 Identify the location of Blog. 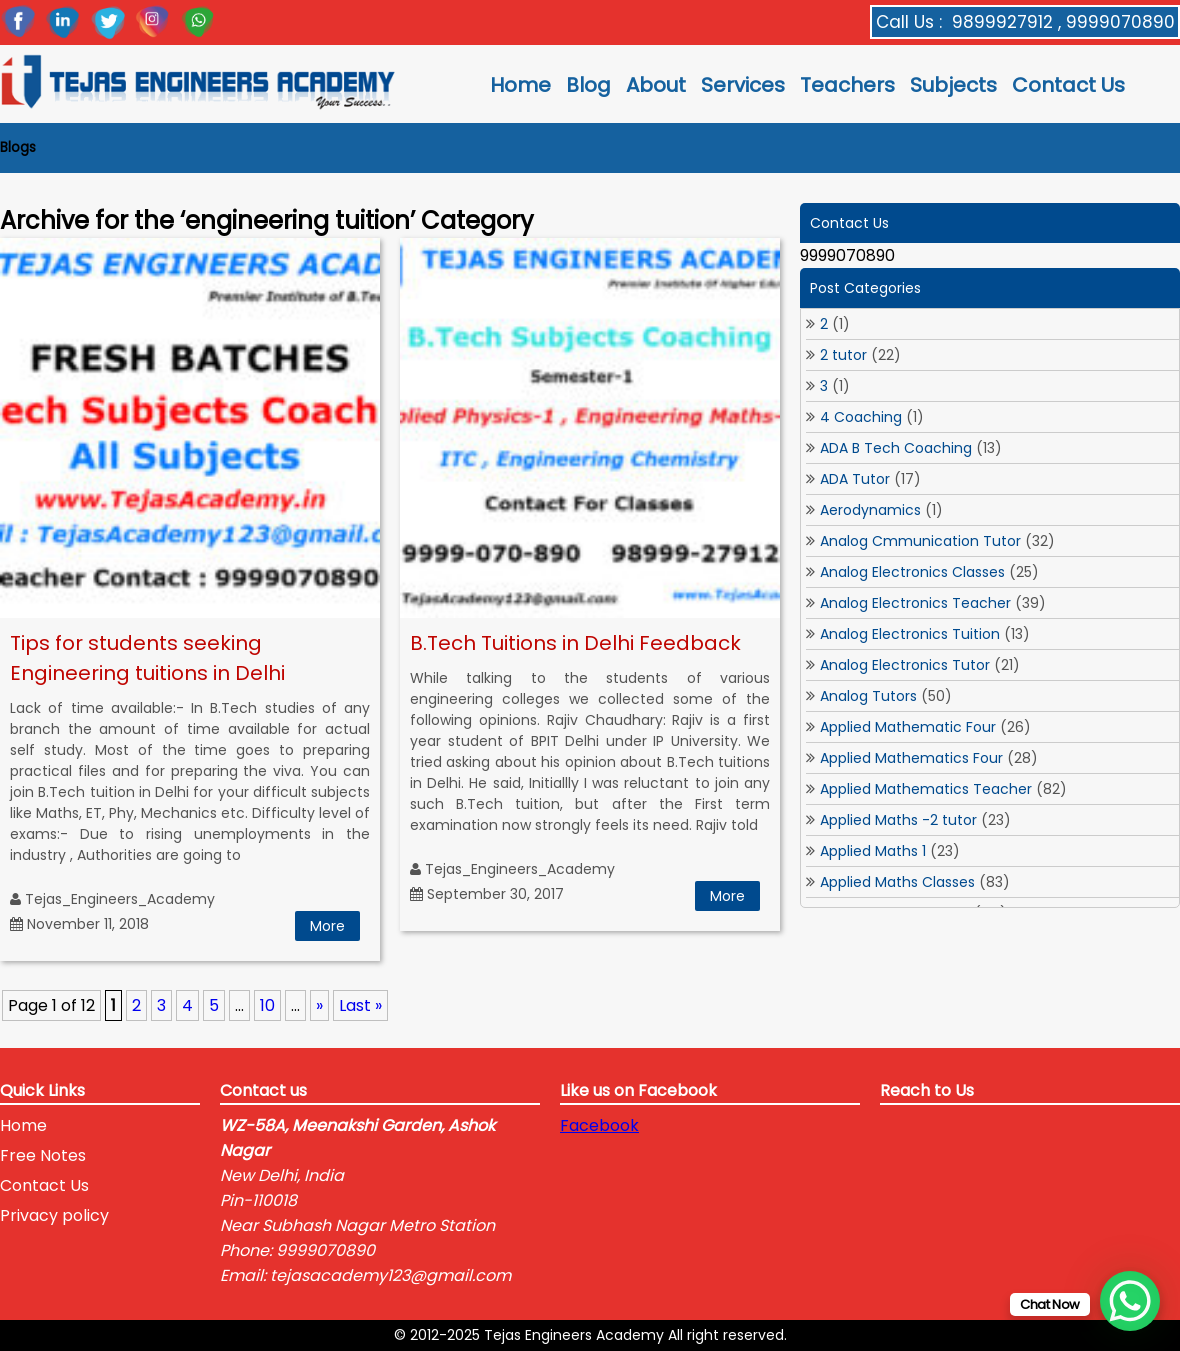
(588, 85).